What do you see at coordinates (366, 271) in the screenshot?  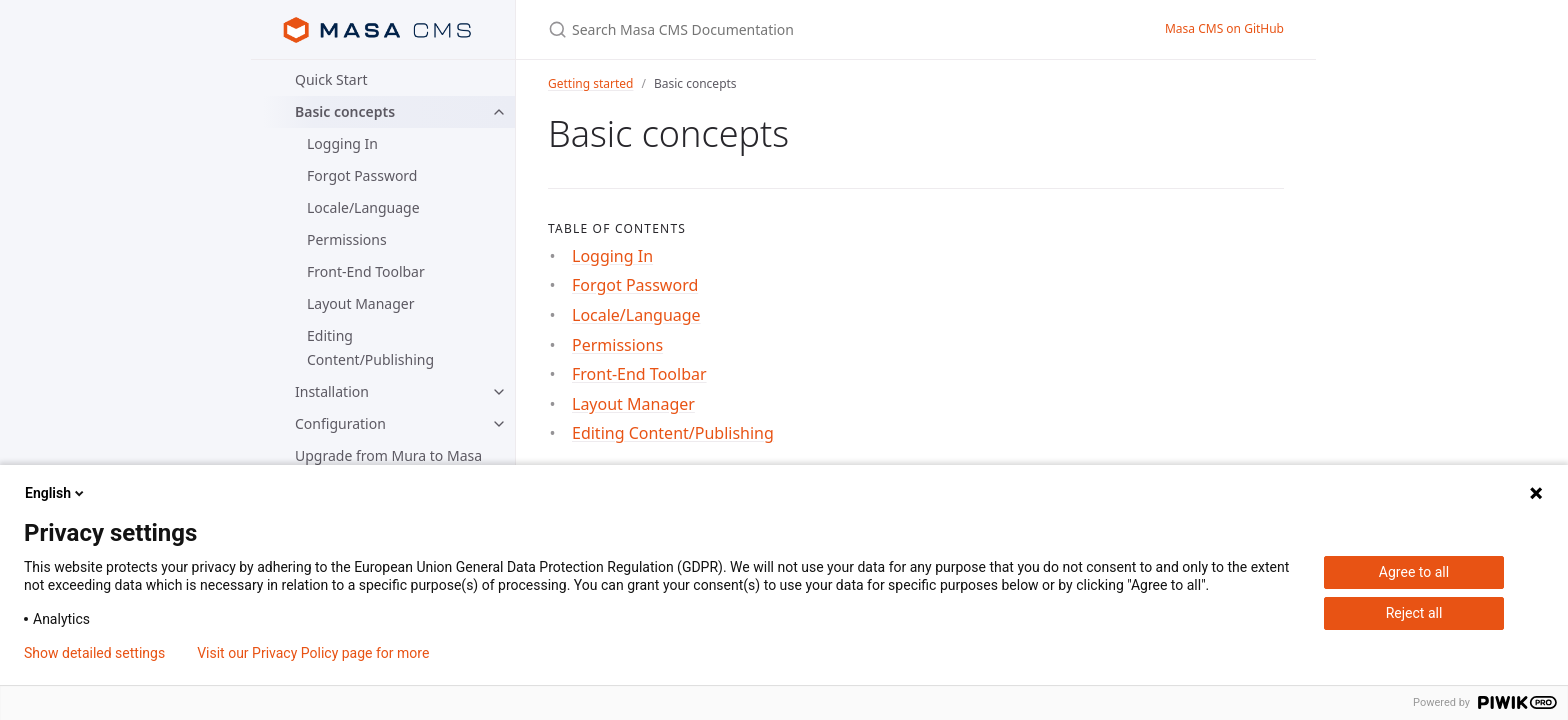 I see `Front-End Toolbar` at bounding box center [366, 271].